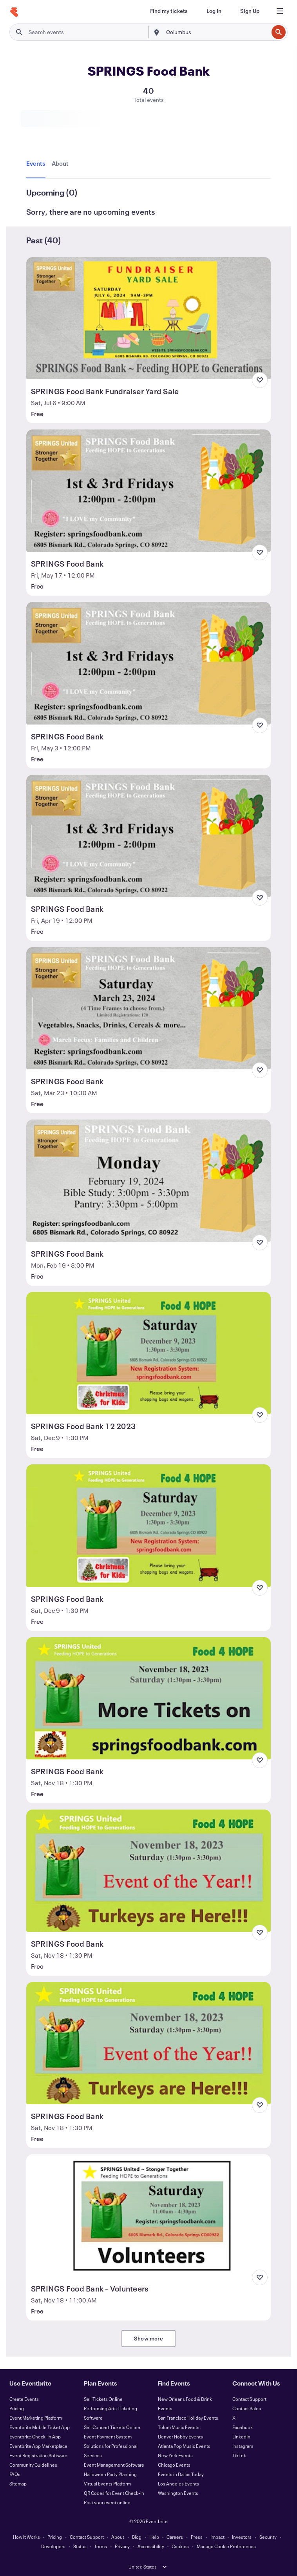  What do you see at coordinates (180, 2436) in the screenshot?
I see `Denver Hobby Events` at bounding box center [180, 2436].